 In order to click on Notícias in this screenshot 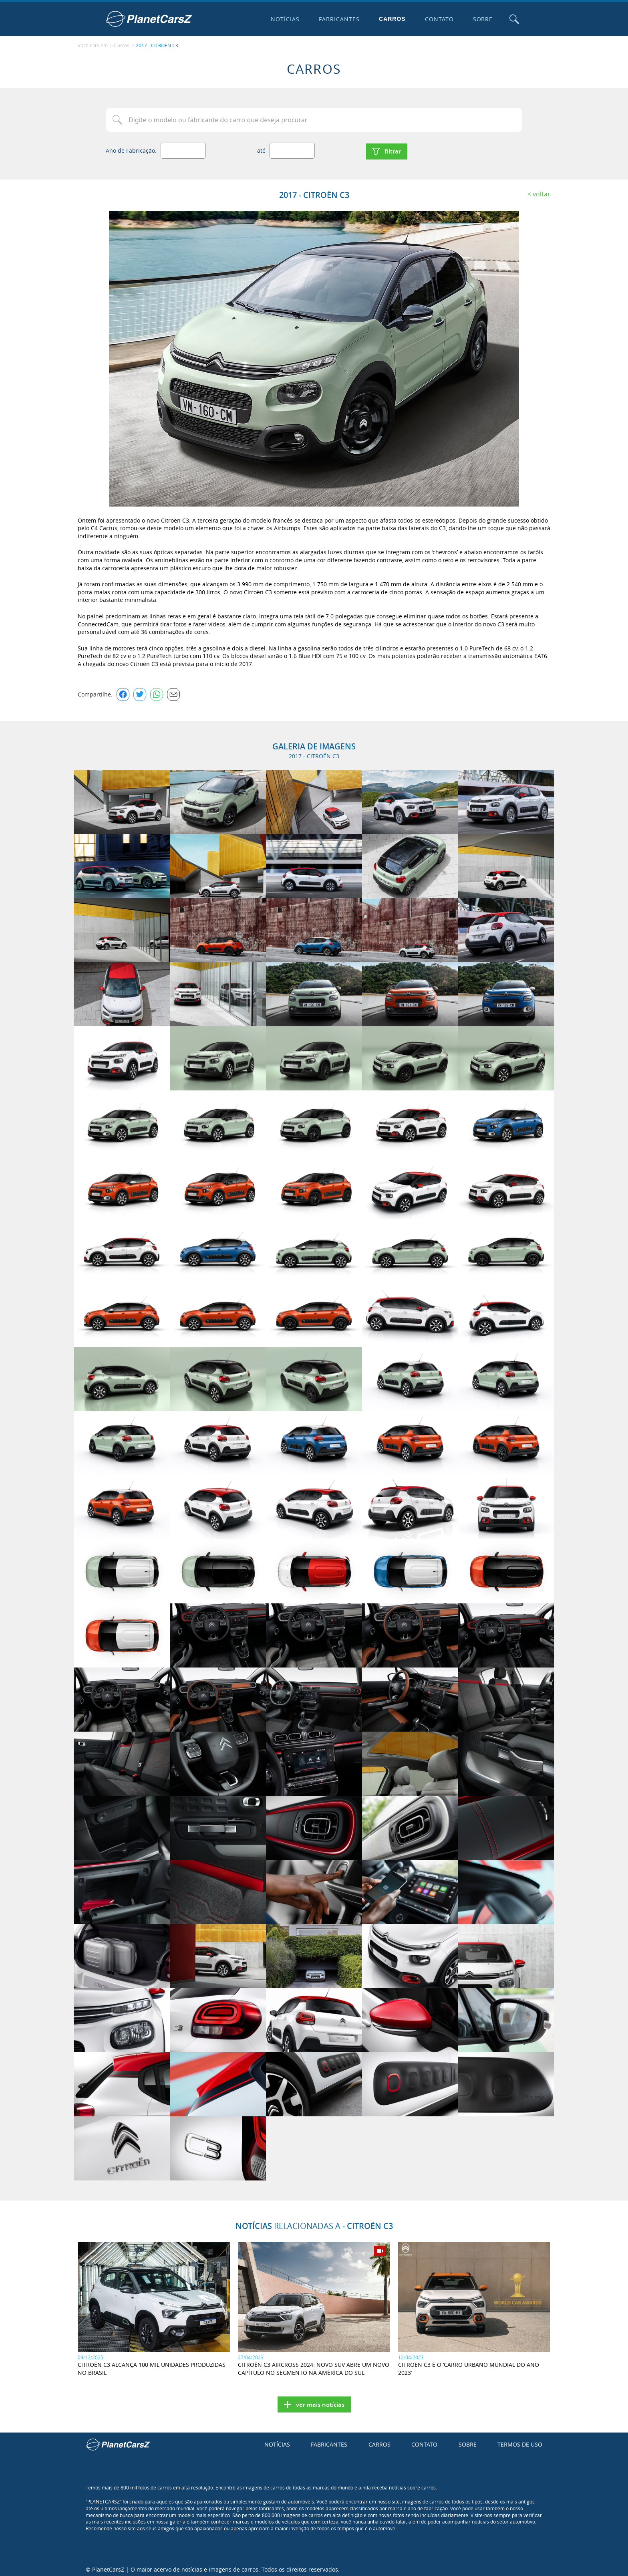, I will do `click(283, 19)`.